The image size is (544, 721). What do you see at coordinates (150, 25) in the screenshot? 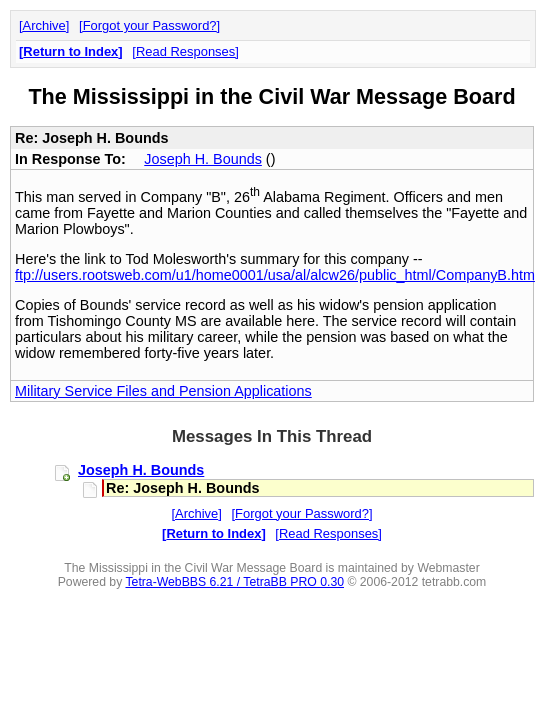
I see `Forgot your Password?` at bounding box center [150, 25].